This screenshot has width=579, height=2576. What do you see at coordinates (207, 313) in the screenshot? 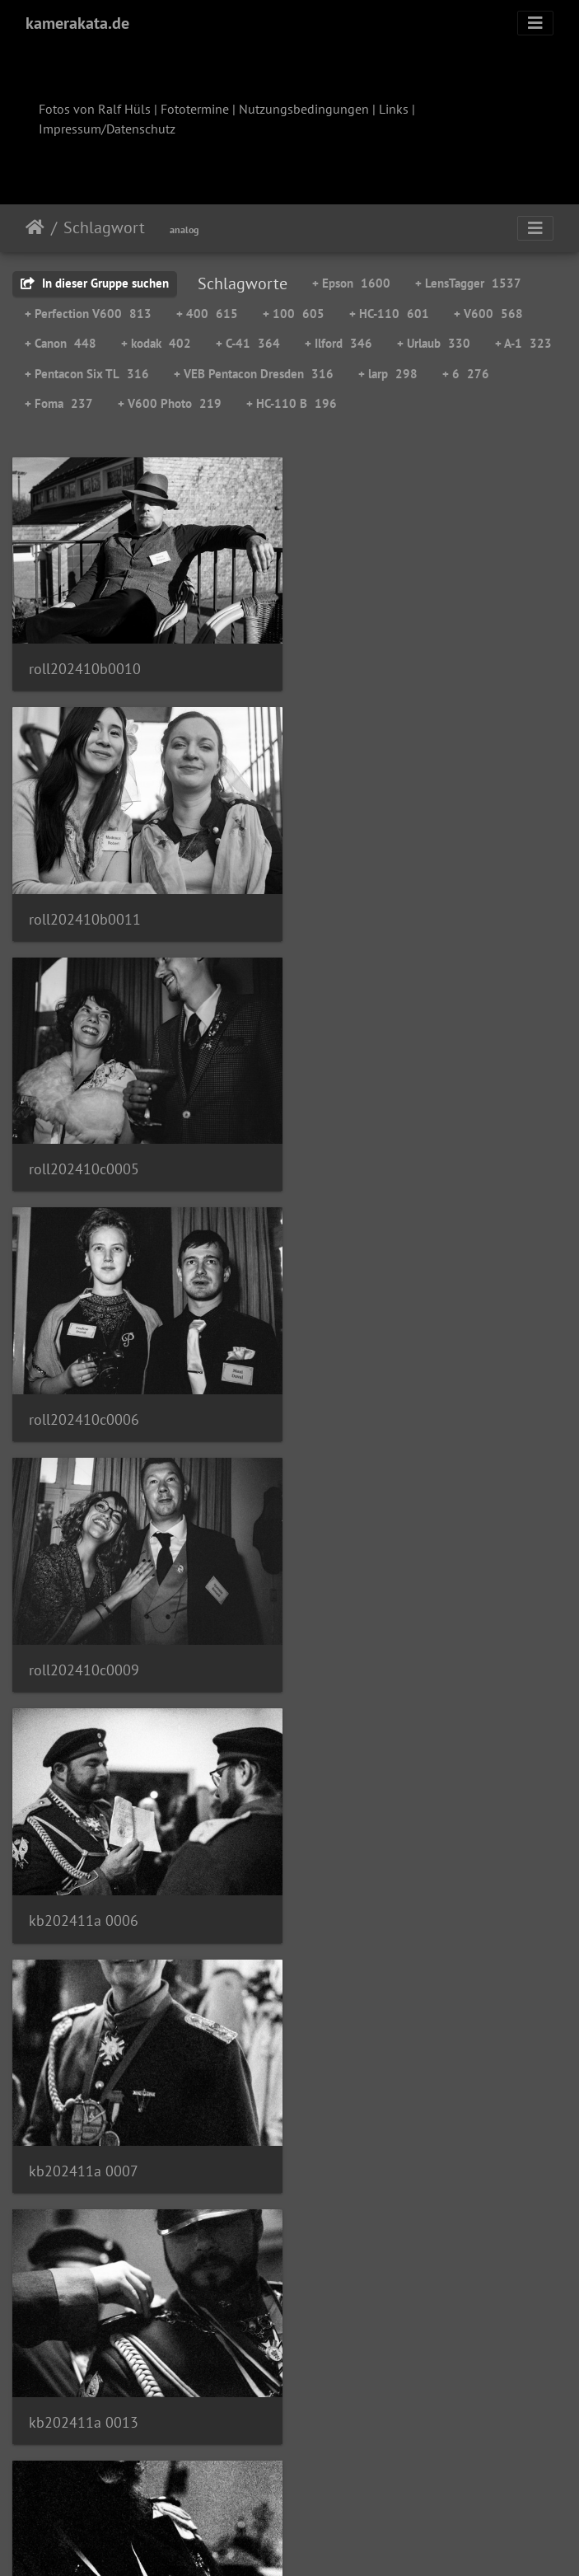
I see `+ 400` at bounding box center [207, 313].